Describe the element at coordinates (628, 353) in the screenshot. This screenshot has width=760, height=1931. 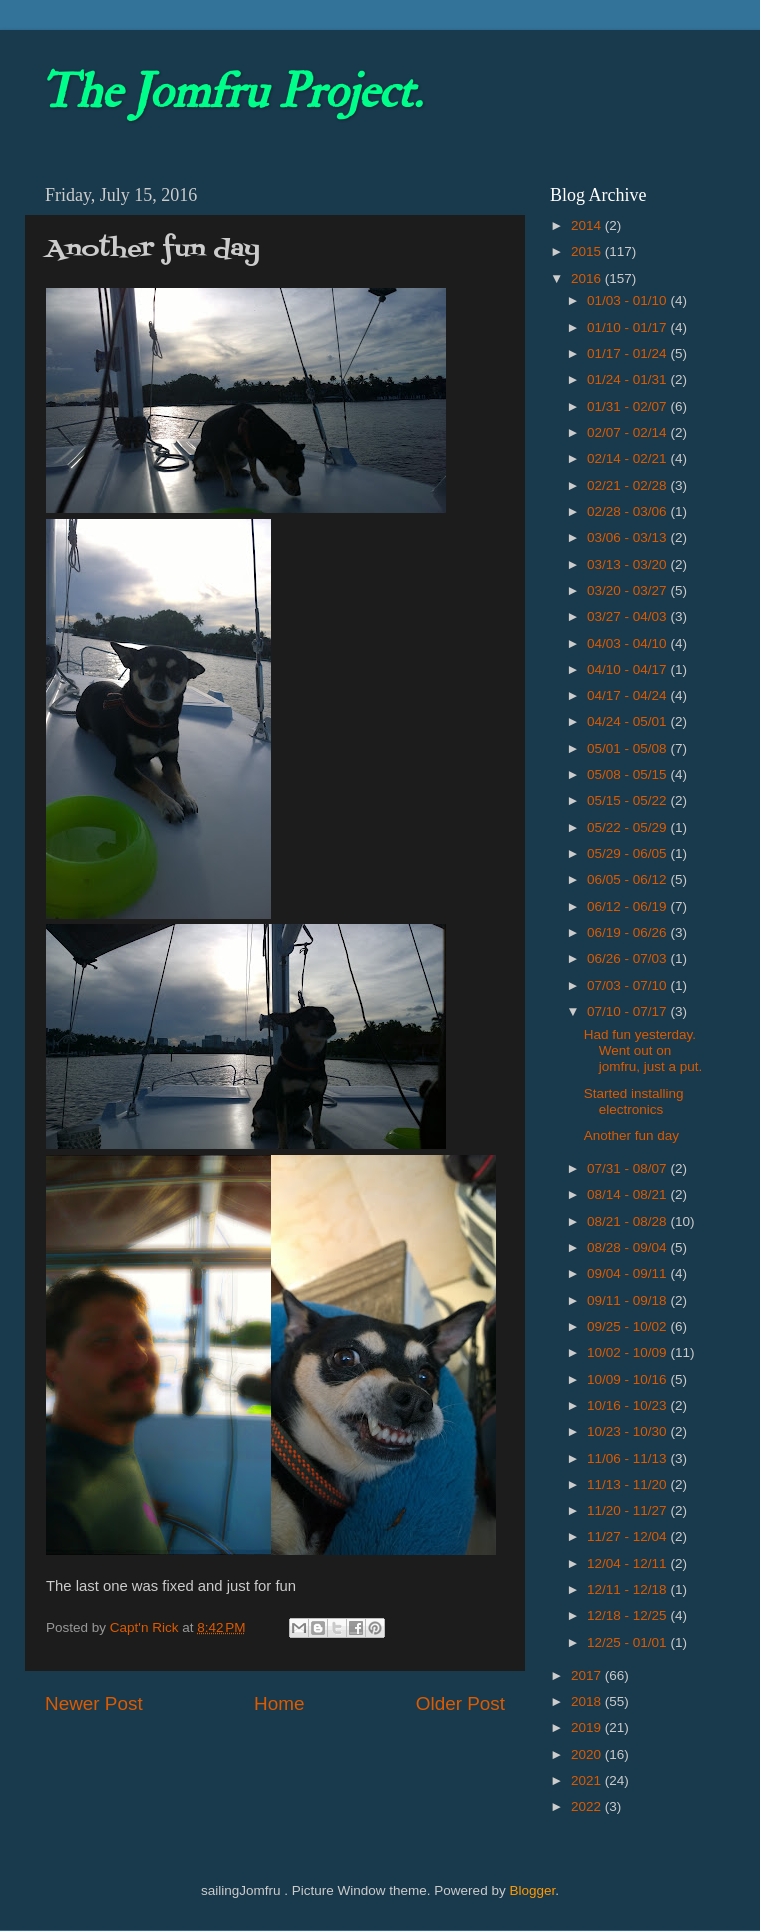
I see `01/17 - 01/24` at that location.